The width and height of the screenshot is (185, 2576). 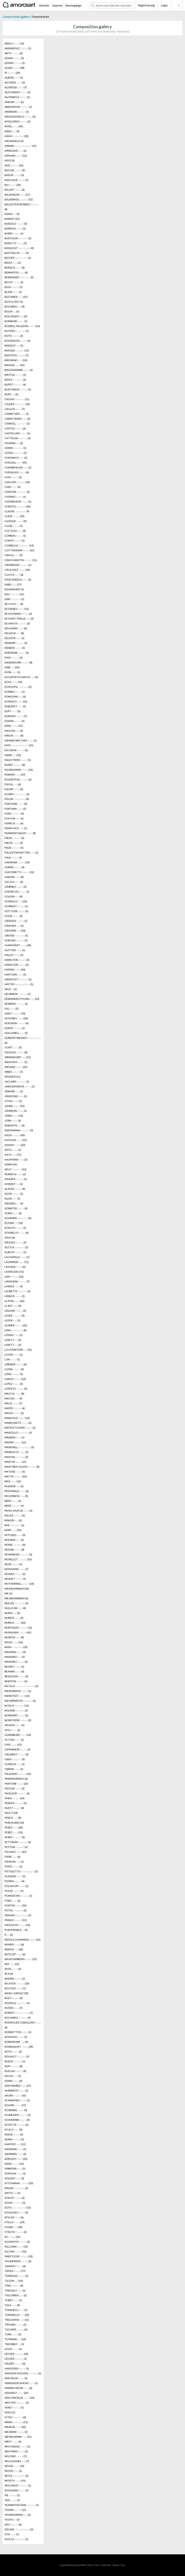 I want to click on HILL (2), so click(x=11, y=1008).